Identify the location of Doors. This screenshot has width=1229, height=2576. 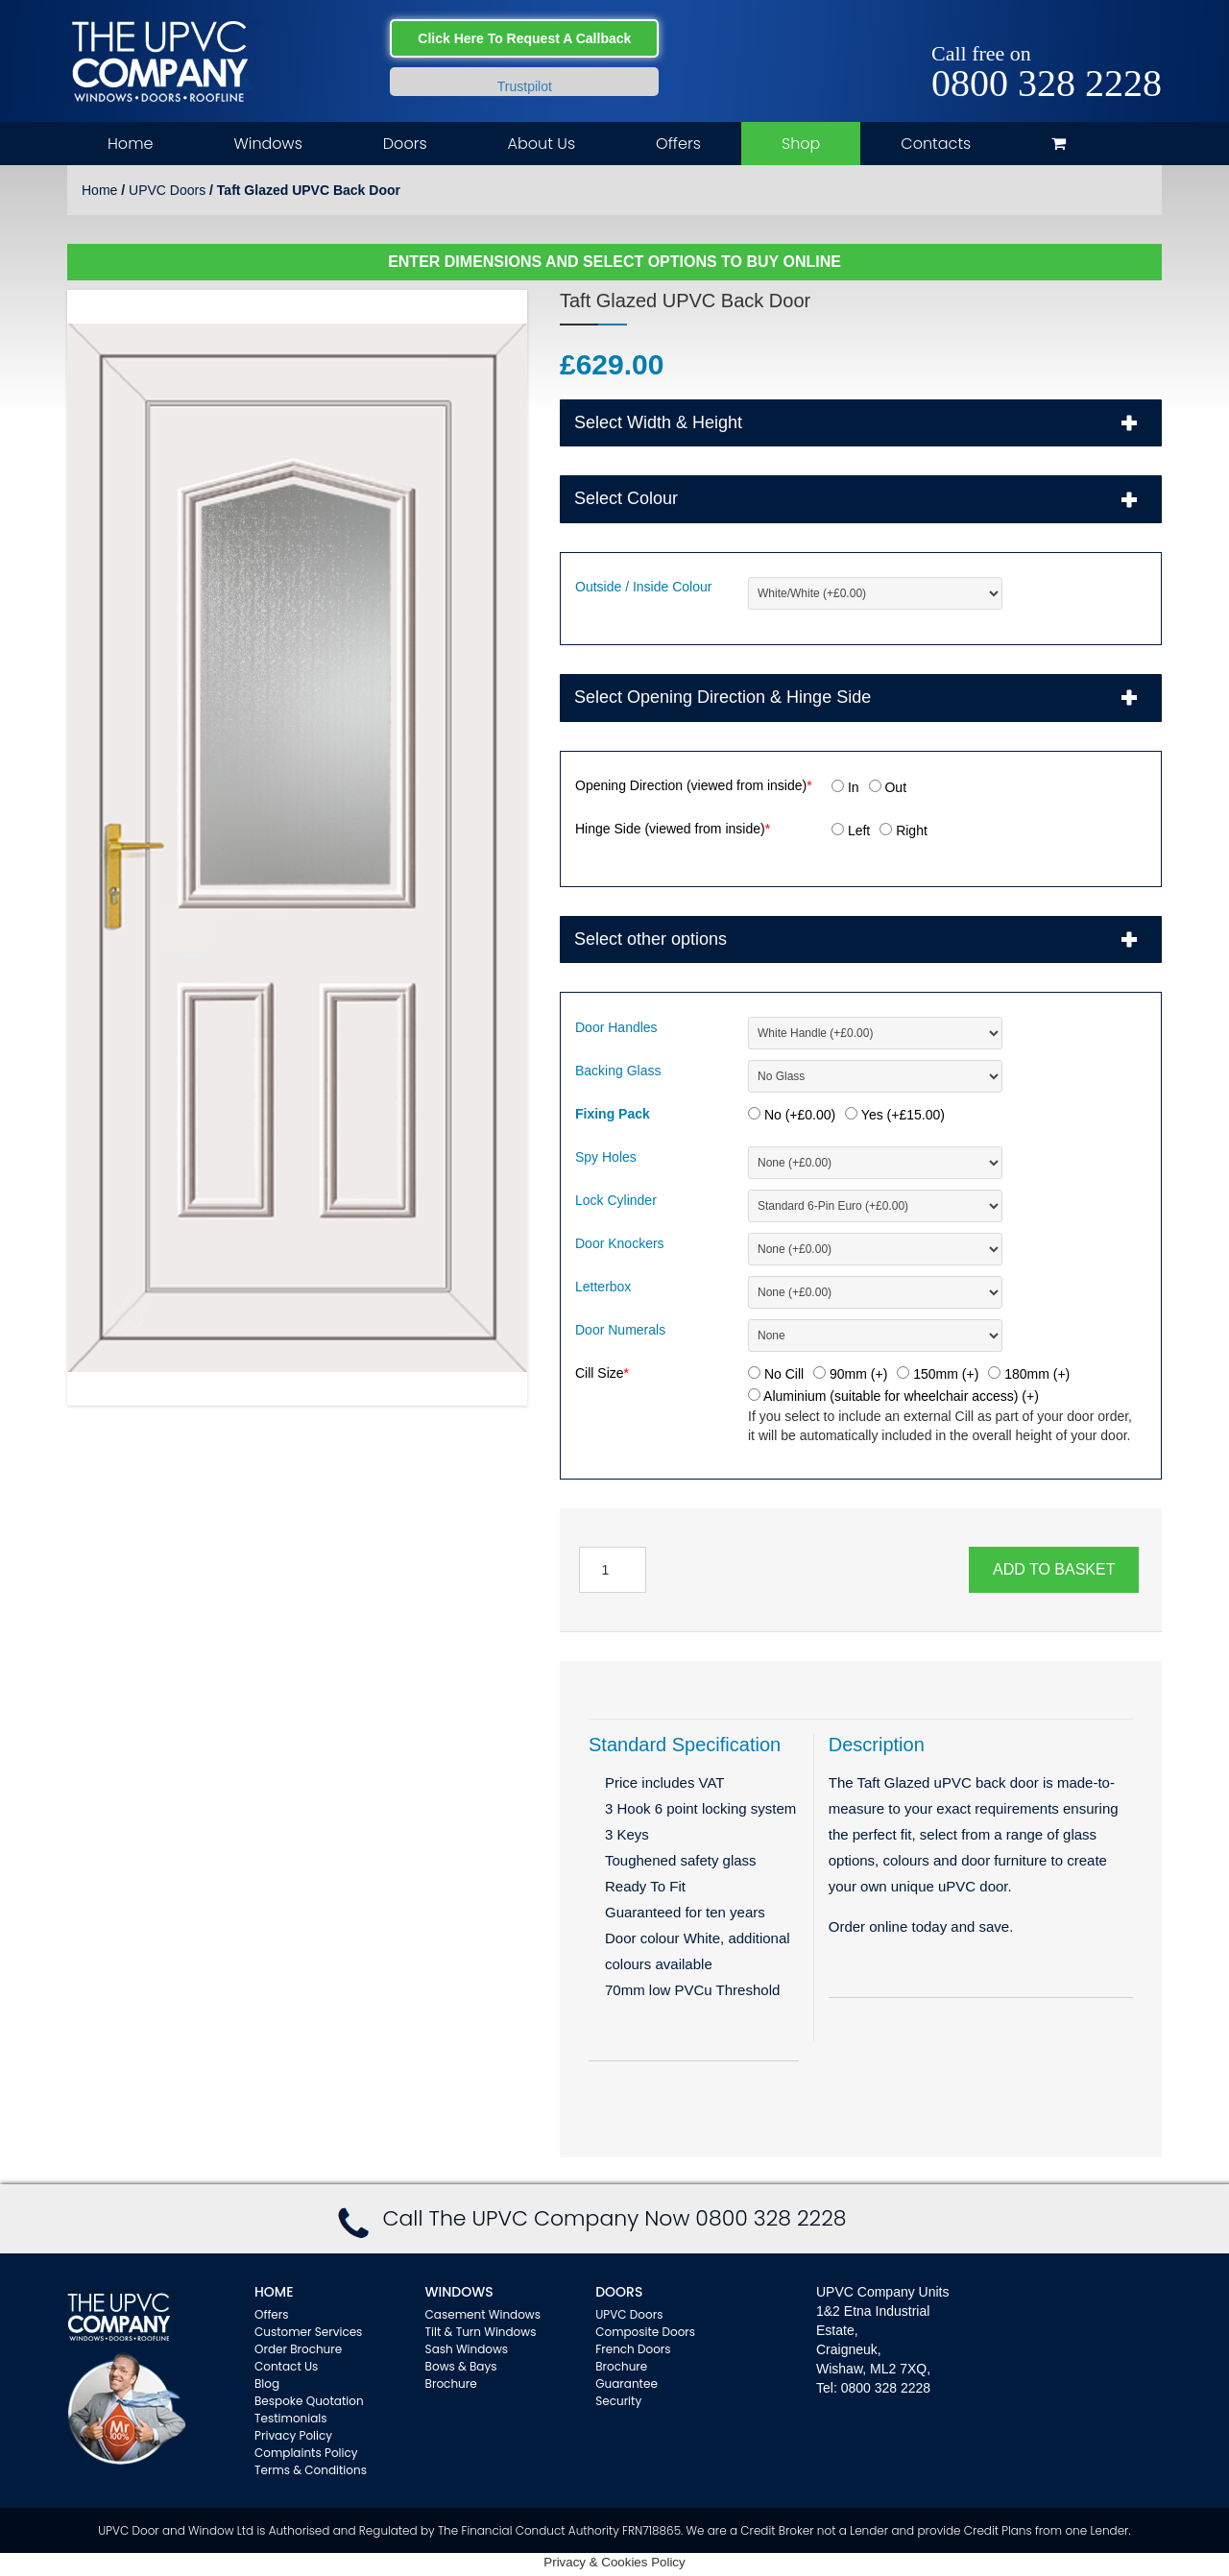
(405, 143).